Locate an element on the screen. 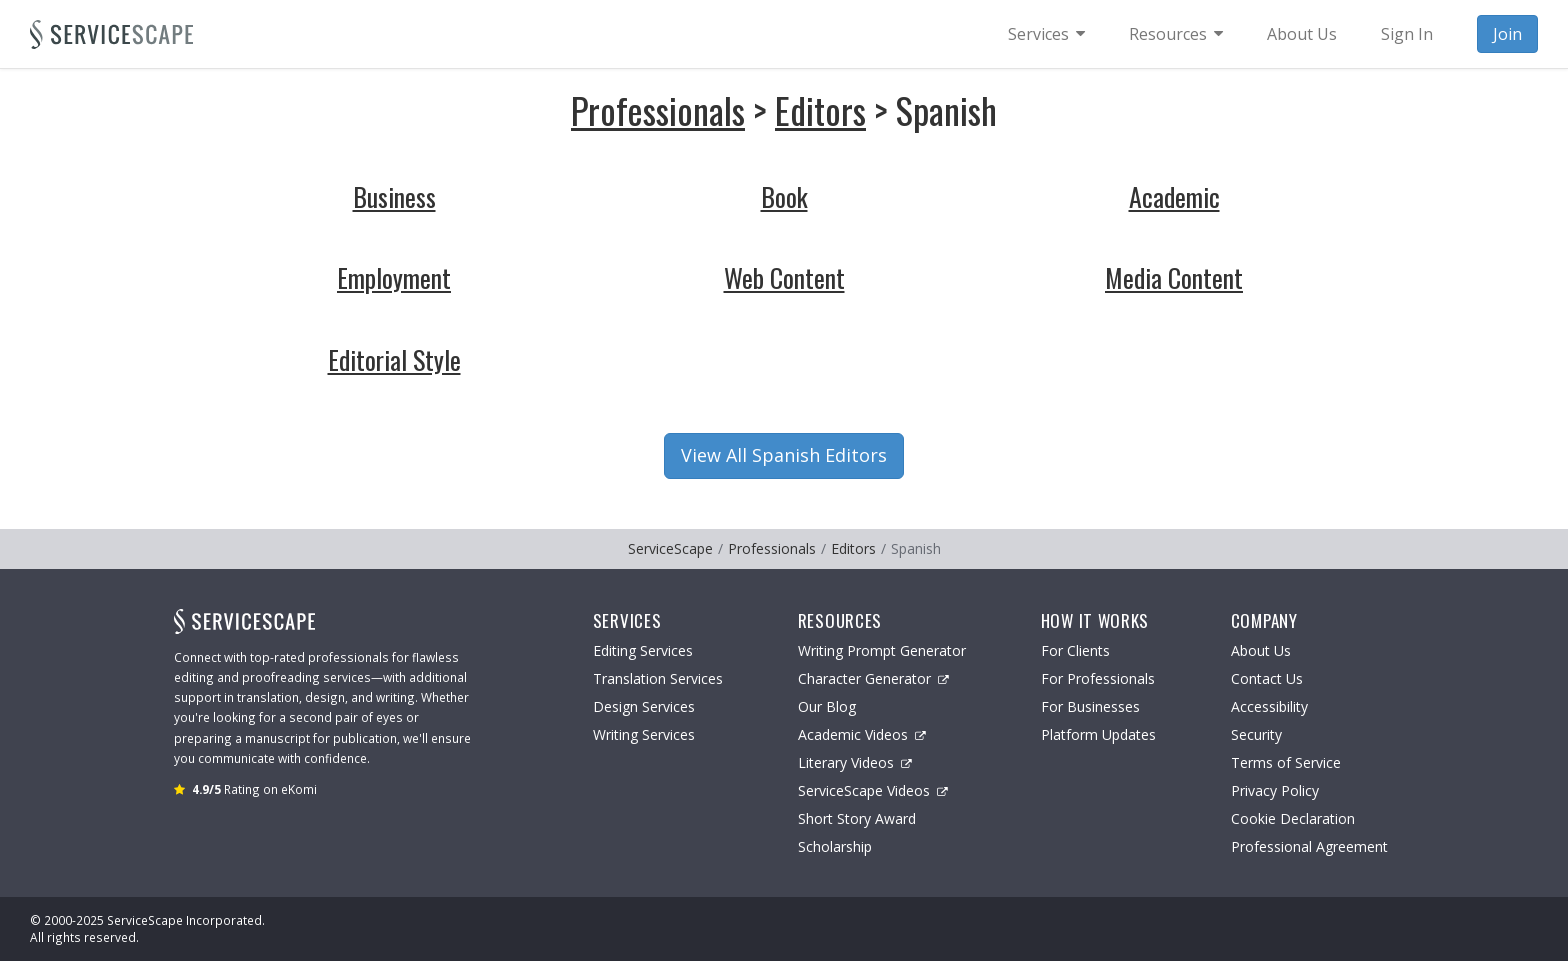 This screenshot has height=961, width=1568. Writing Services is located at coordinates (644, 734).